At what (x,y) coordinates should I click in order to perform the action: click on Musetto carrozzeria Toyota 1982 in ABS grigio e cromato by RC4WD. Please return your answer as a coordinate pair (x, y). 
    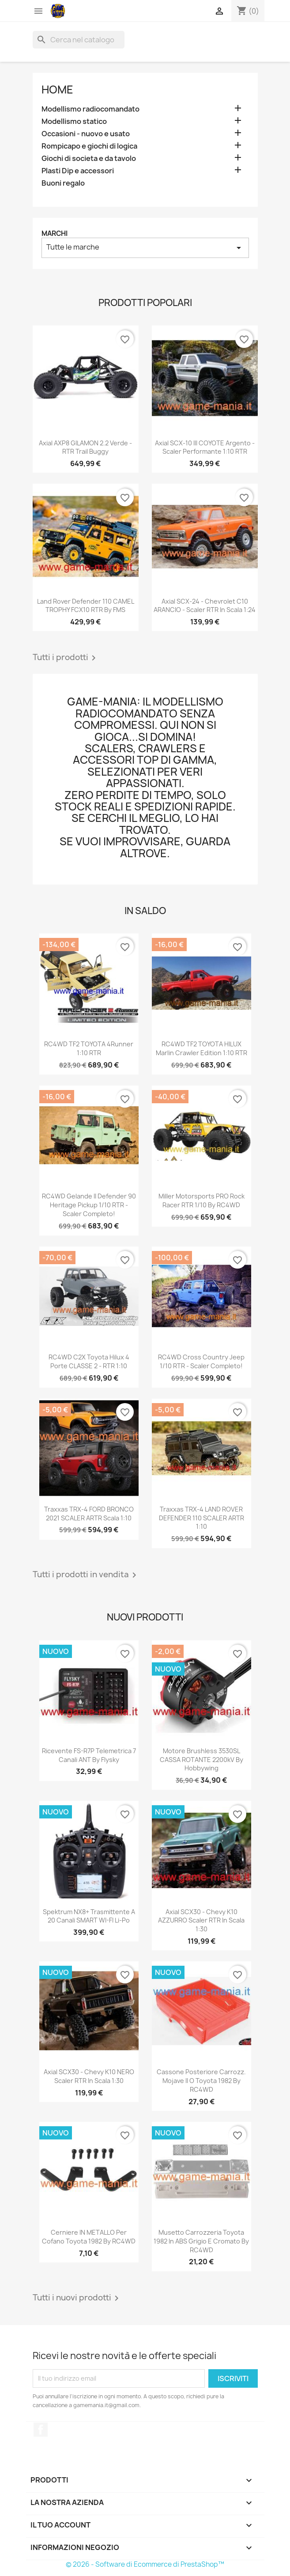
    Looking at the image, I should click on (201, 2241).